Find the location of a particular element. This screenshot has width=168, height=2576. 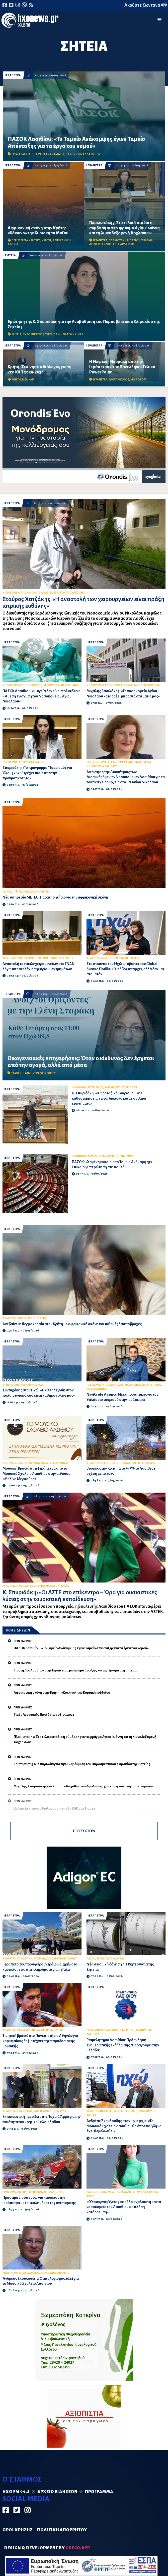

ΠΑΡΑΔΟΣΙΑΚΗ ΜΟΥΣΙΚΗ is located at coordinates (47, 2030).